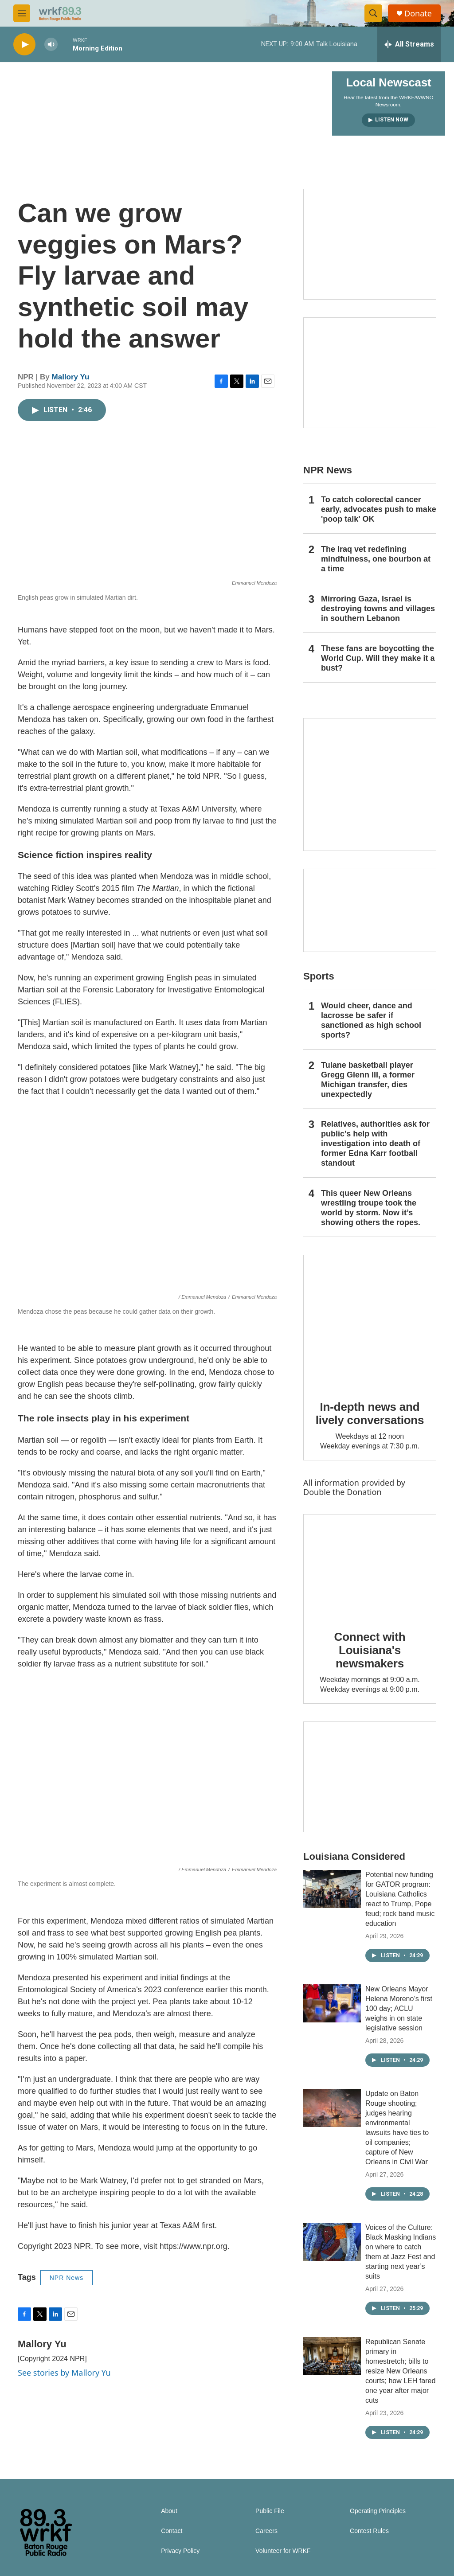  Describe the element at coordinates (369, 2531) in the screenshot. I see `Contest Rules` at that location.